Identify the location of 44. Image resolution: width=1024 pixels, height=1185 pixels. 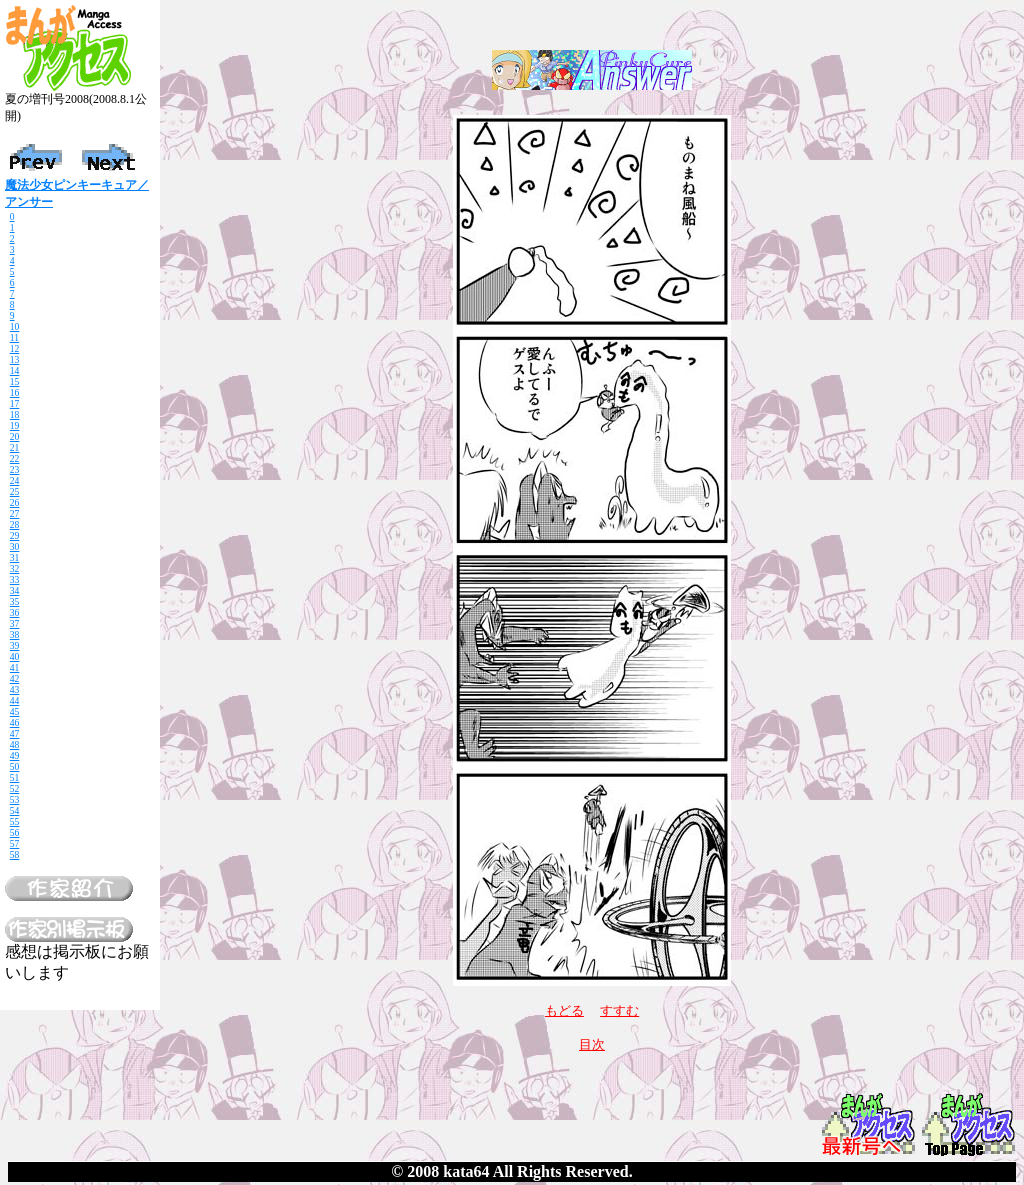
(15, 700).